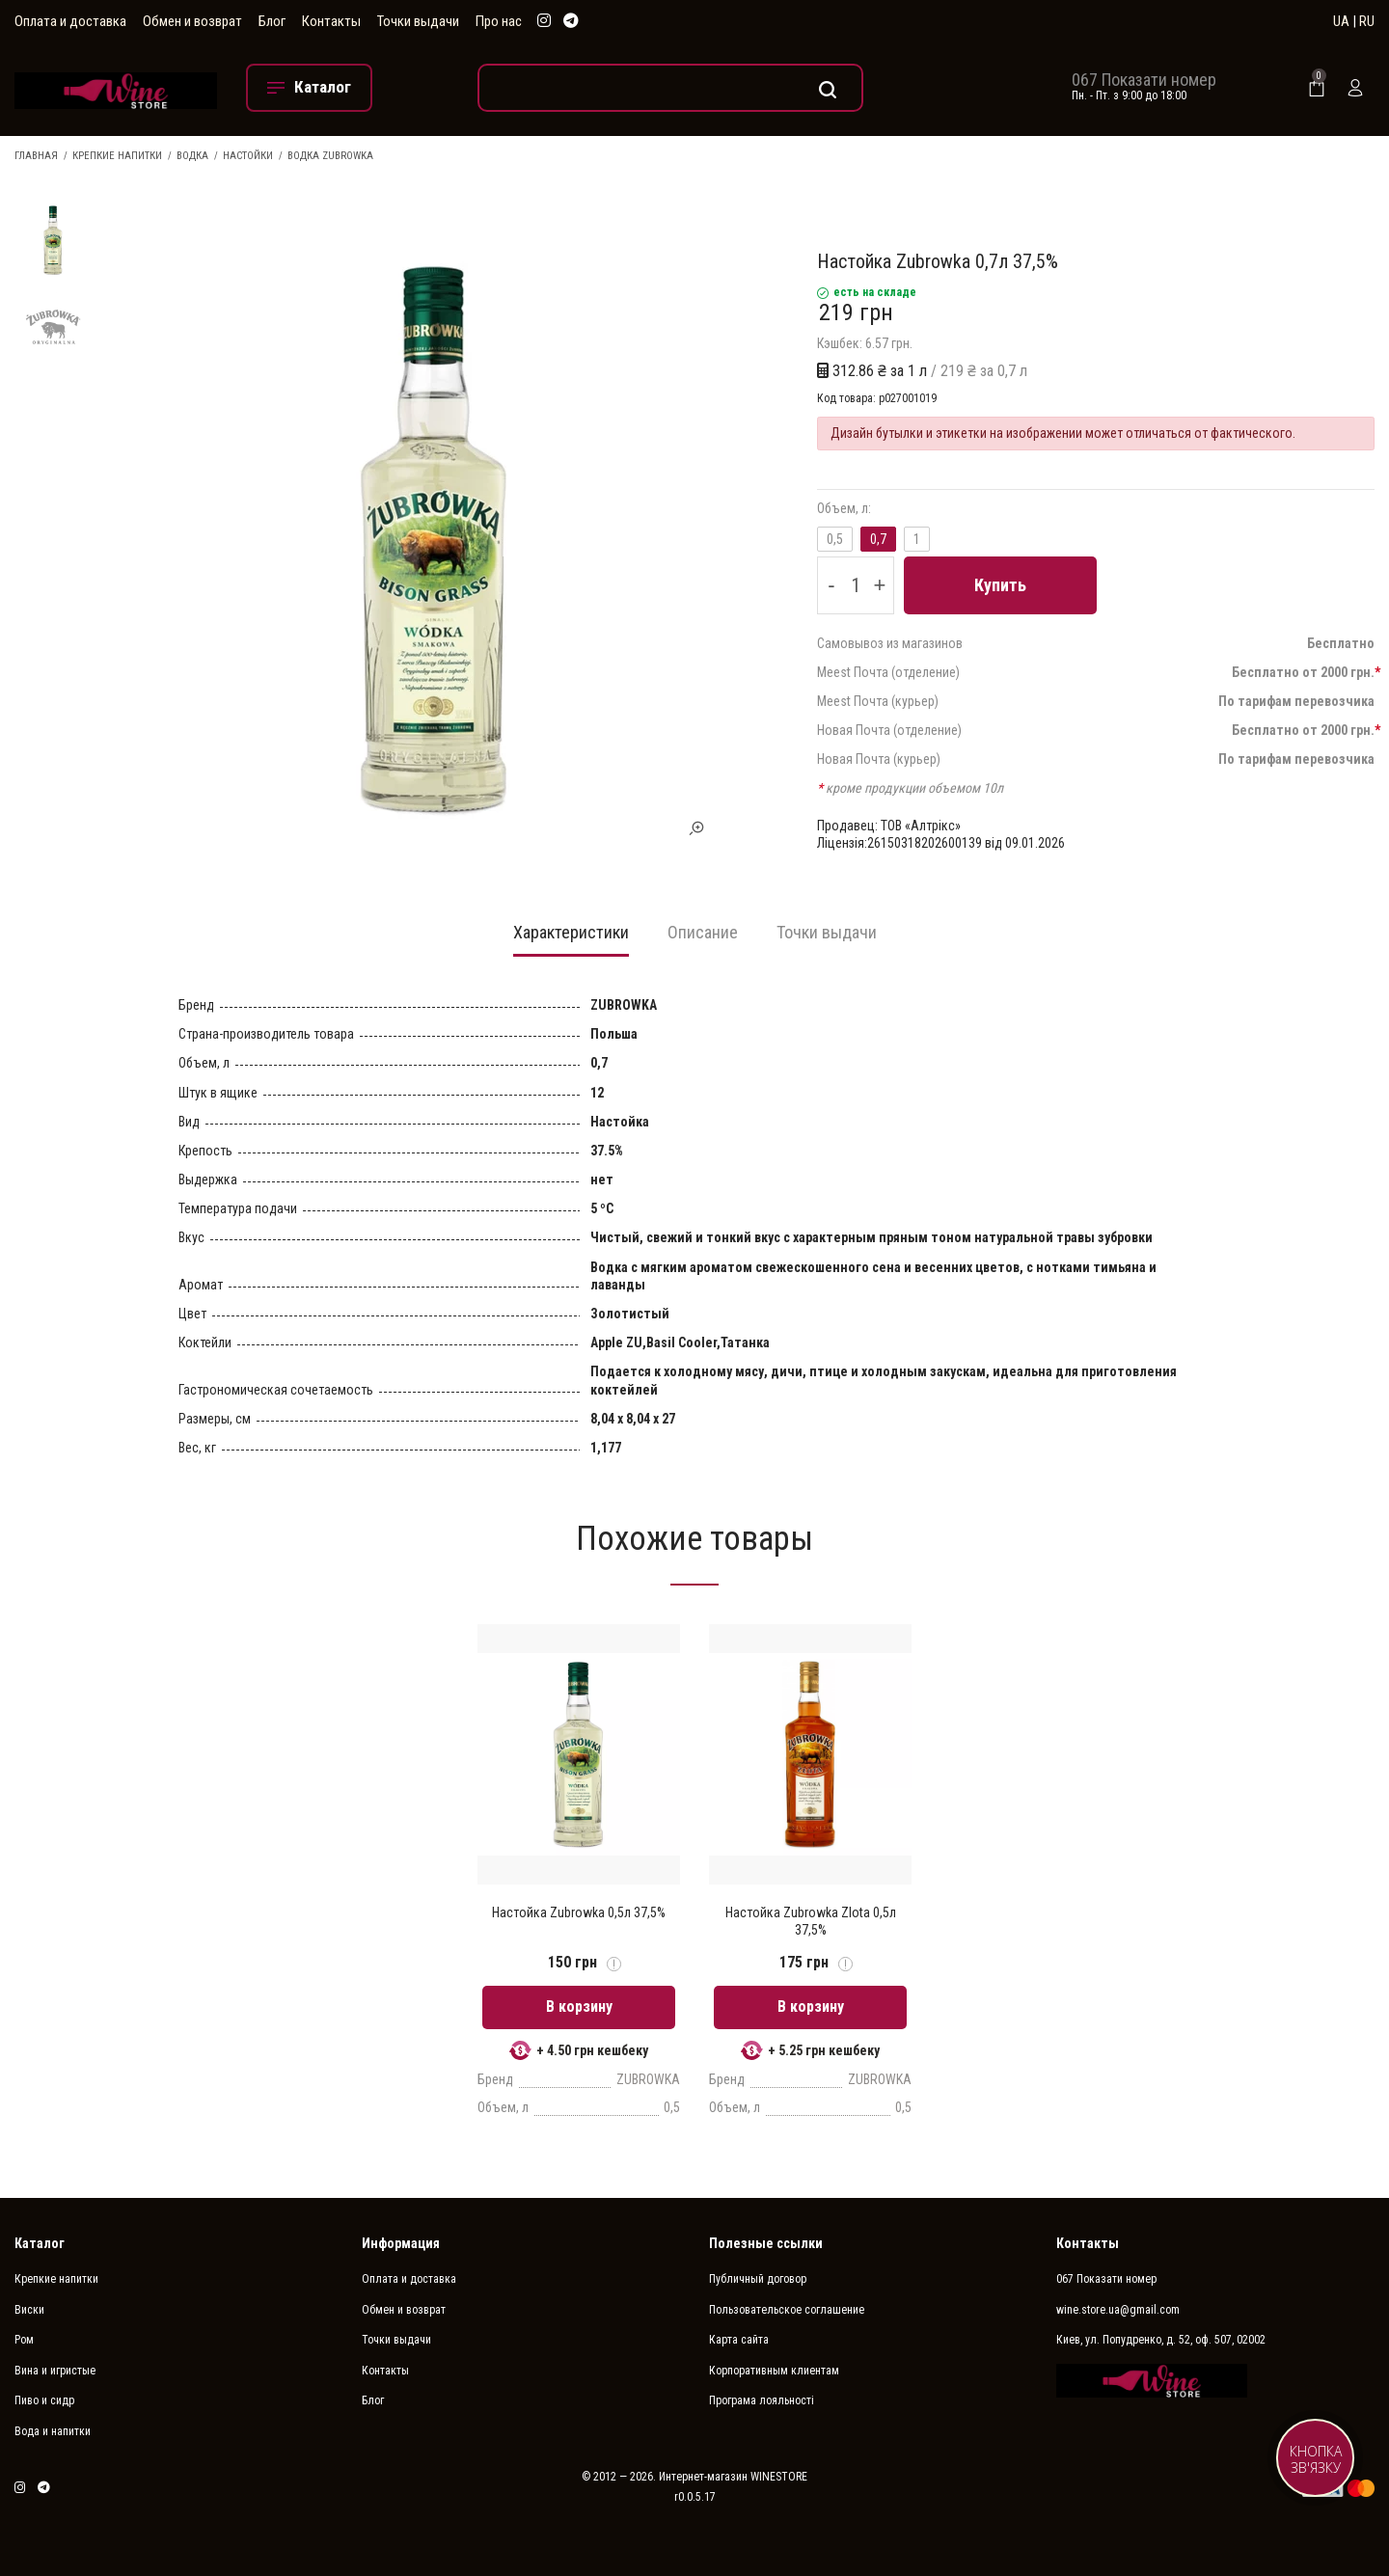 Image resolution: width=1389 pixels, height=2576 pixels. What do you see at coordinates (878, 539) in the screenshot?
I see `0,7` at bounding box center [878, 539].